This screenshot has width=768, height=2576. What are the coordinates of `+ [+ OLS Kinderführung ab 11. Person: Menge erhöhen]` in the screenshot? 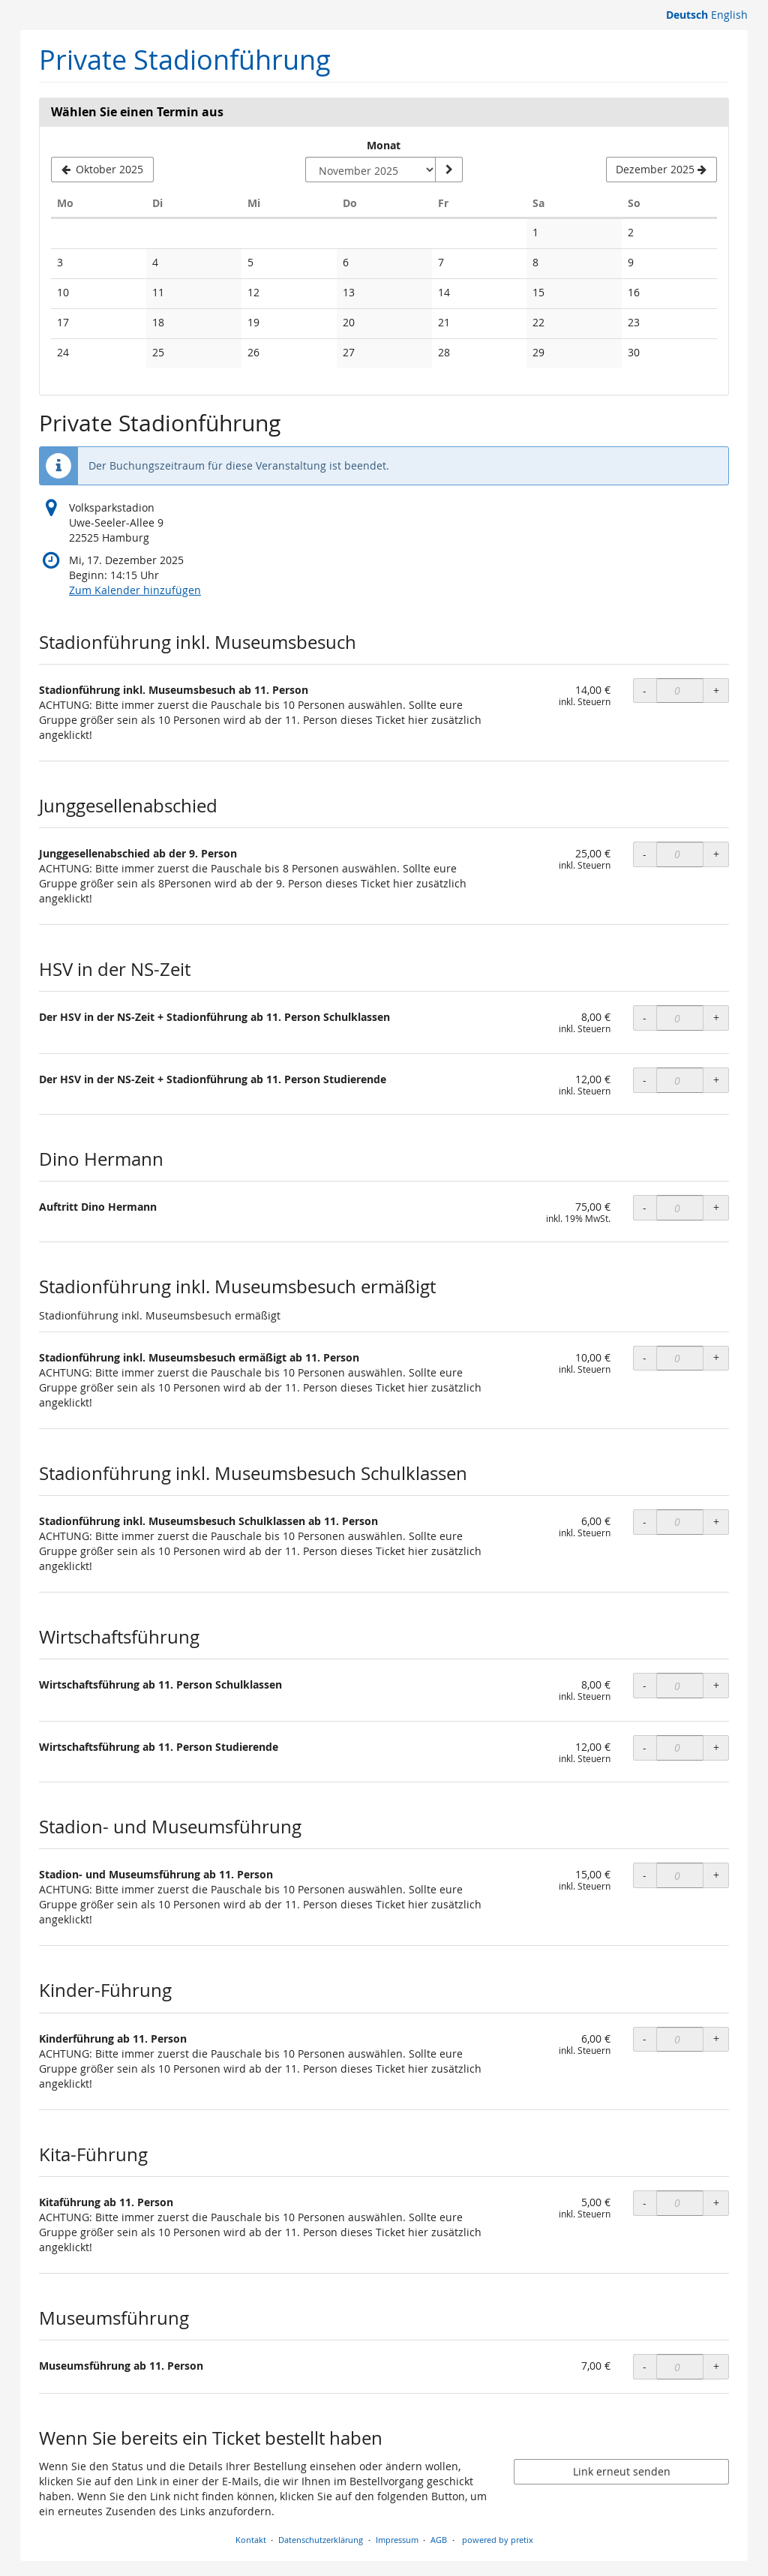 It's located at (716, 2038).